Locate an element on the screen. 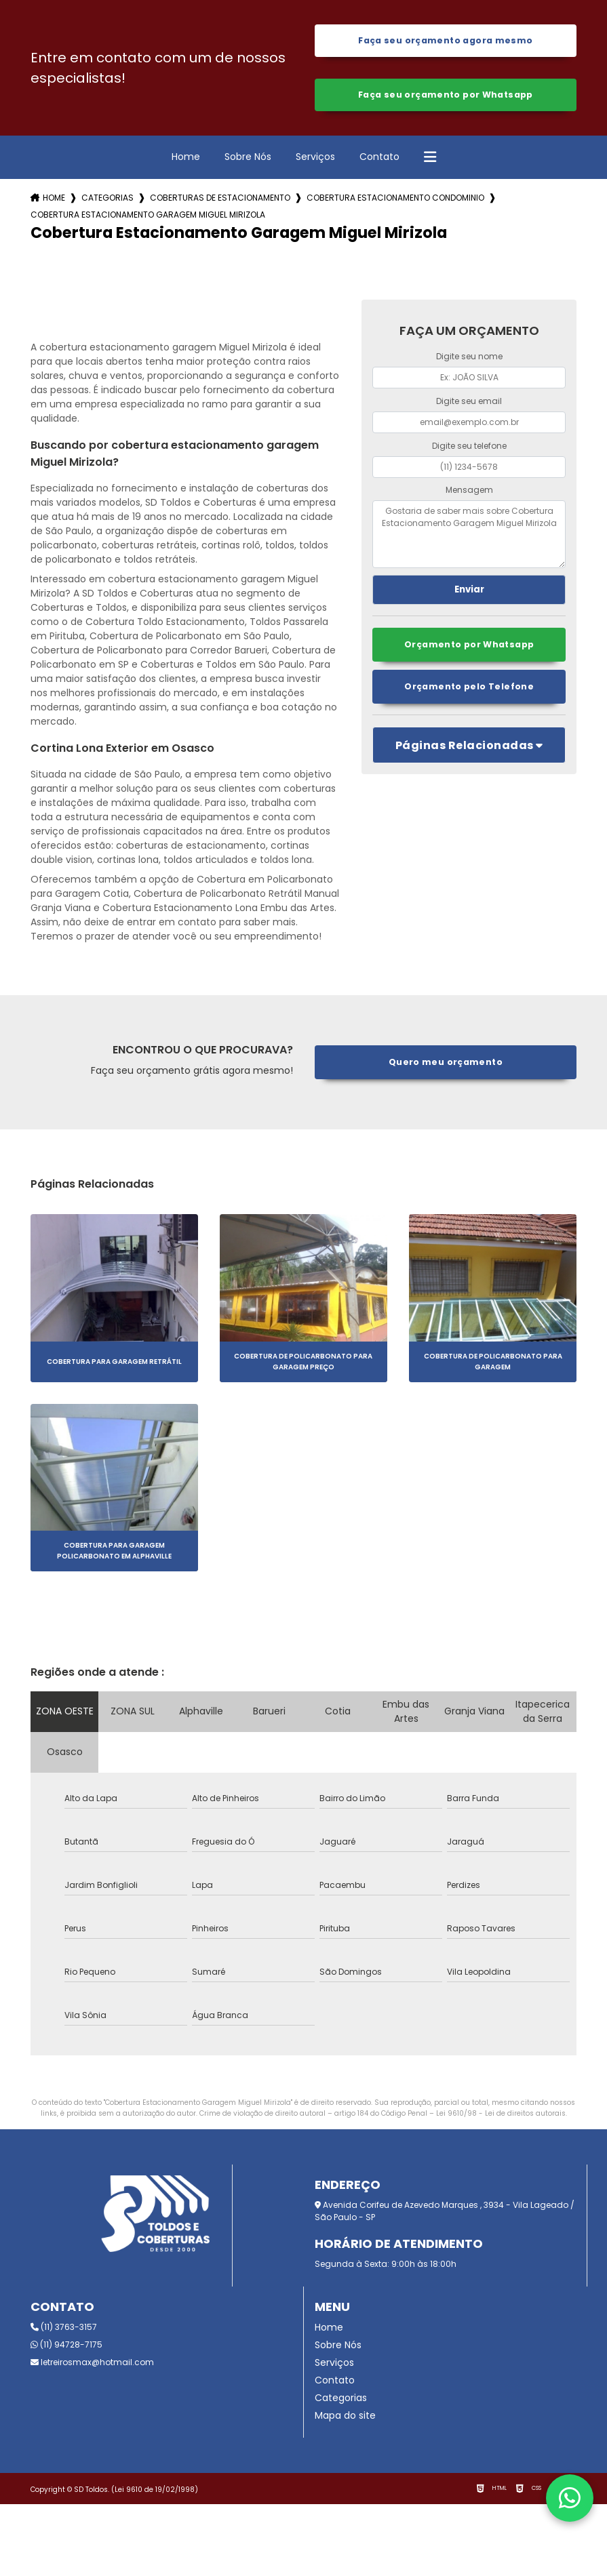 The height and width of the screenshot is (2576, 607). Serviços is located at coordinates (315, 159).